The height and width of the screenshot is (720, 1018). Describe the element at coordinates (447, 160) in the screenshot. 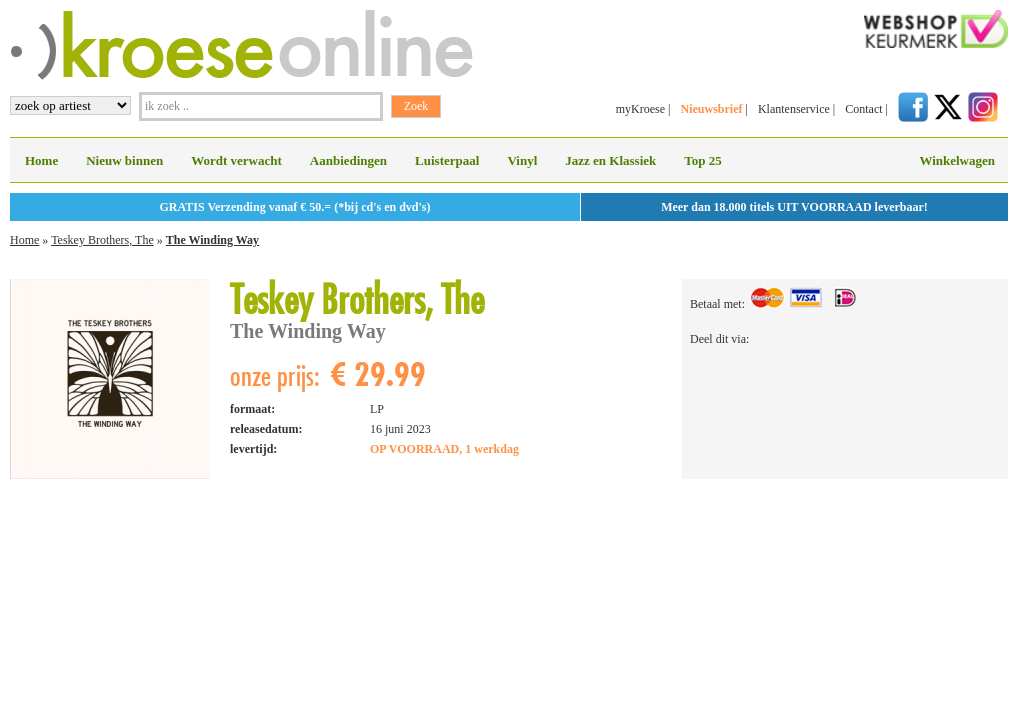

I see `Luisterpaal` at that location.